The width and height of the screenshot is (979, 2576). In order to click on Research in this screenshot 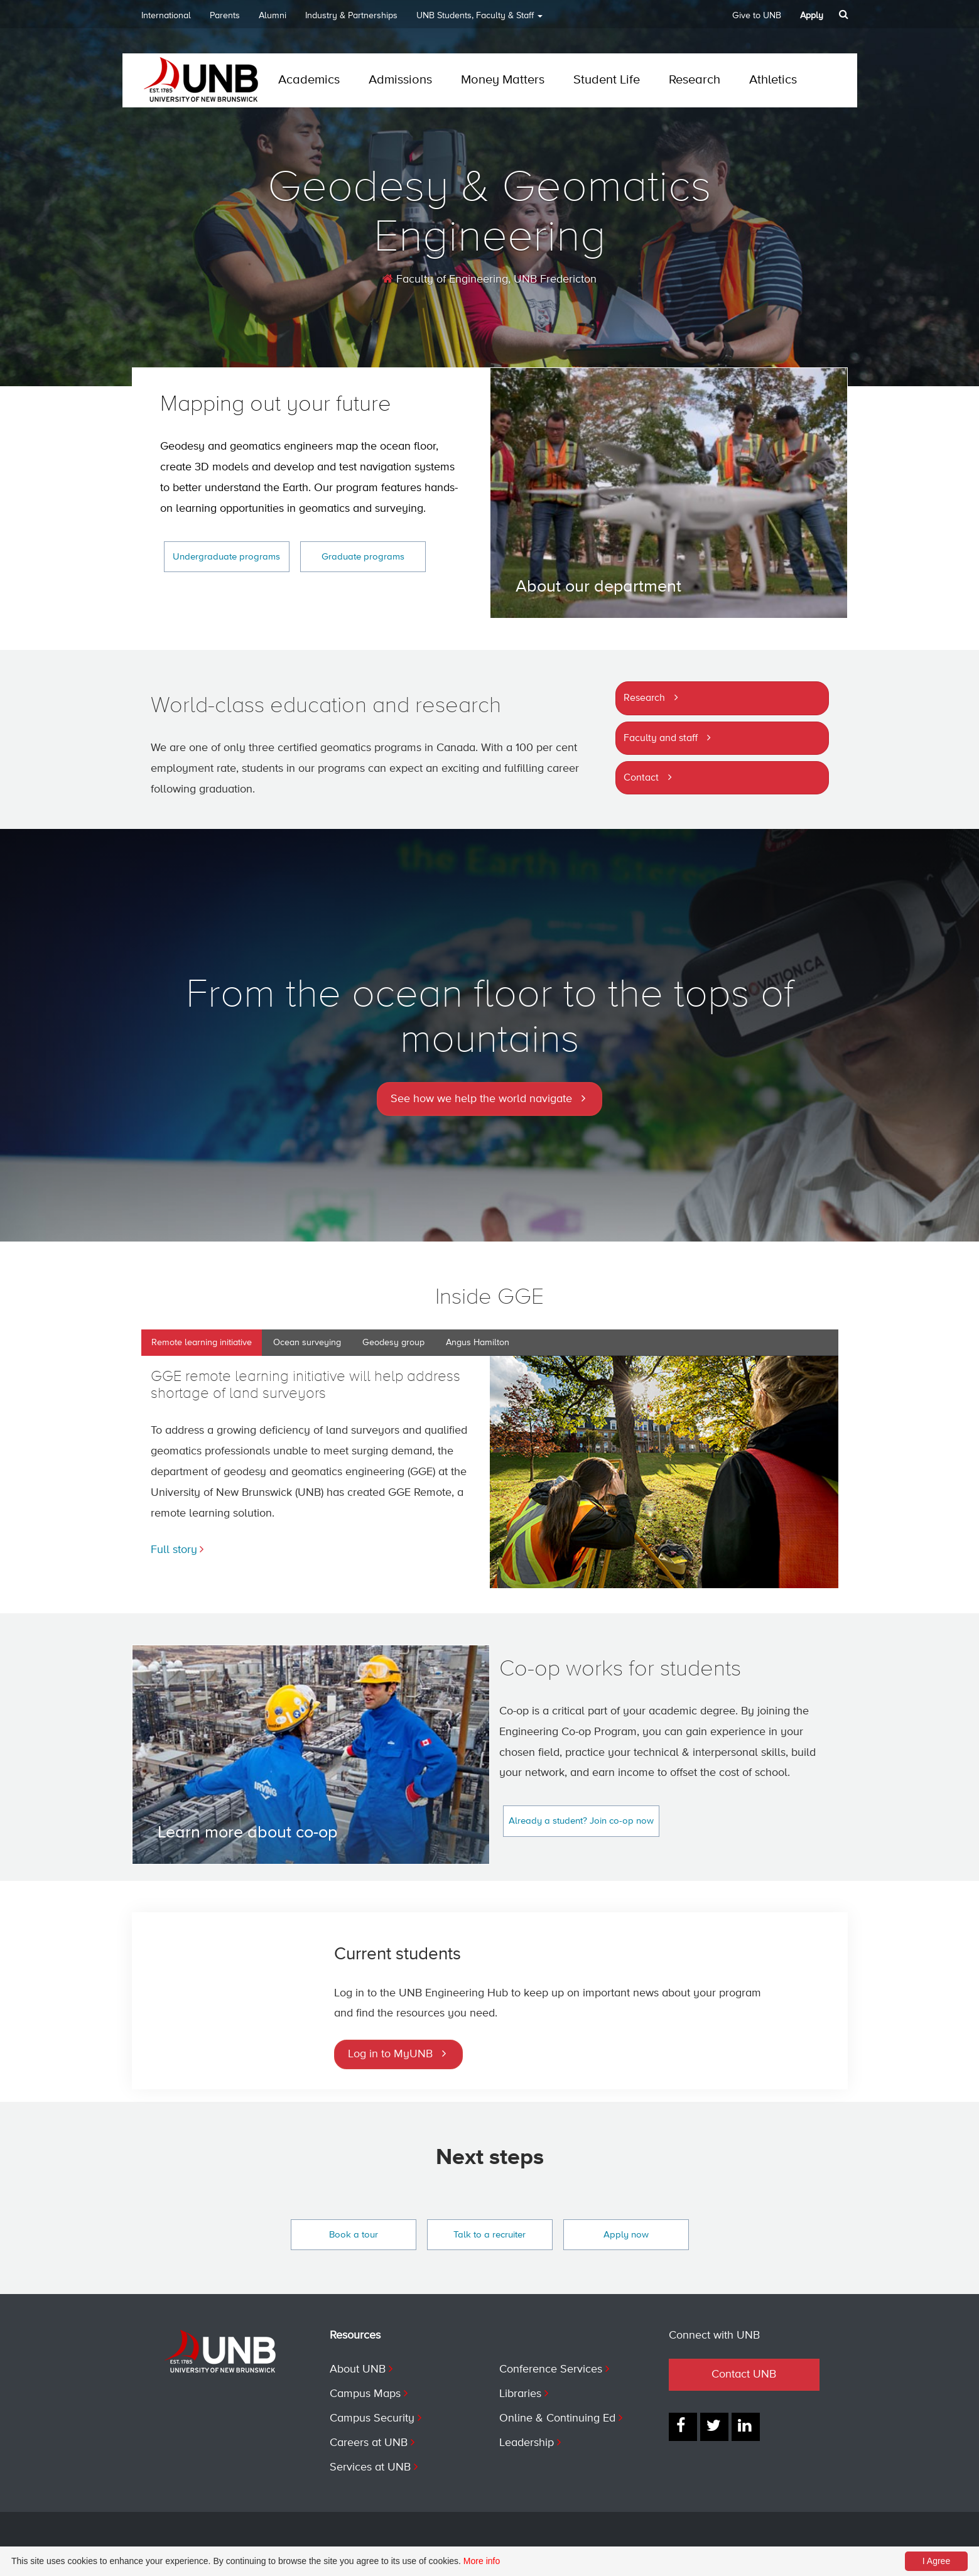, I will do `click(694, 80)`.